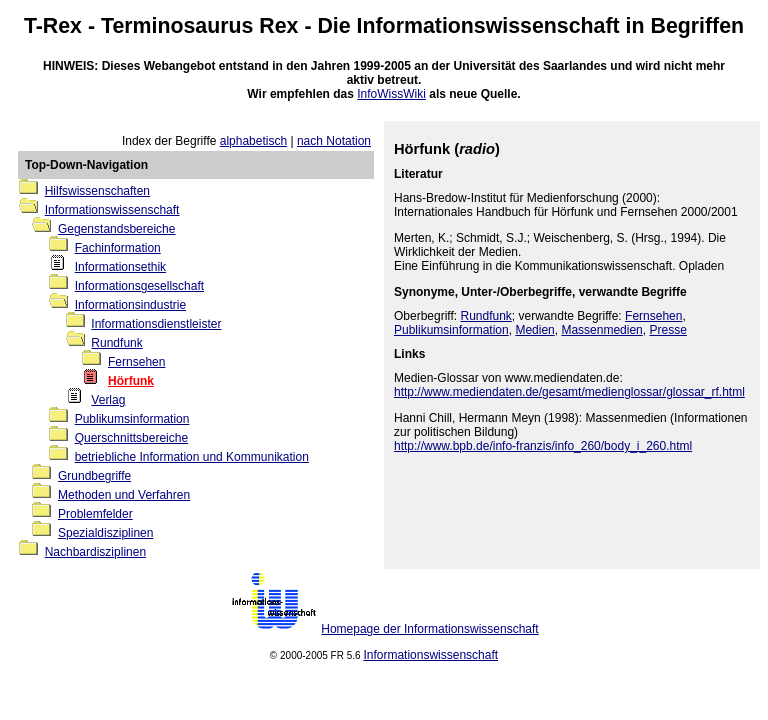 This screenshot has width=768, height=720. I want to click on InfoWissWiki, so click(391, 94).